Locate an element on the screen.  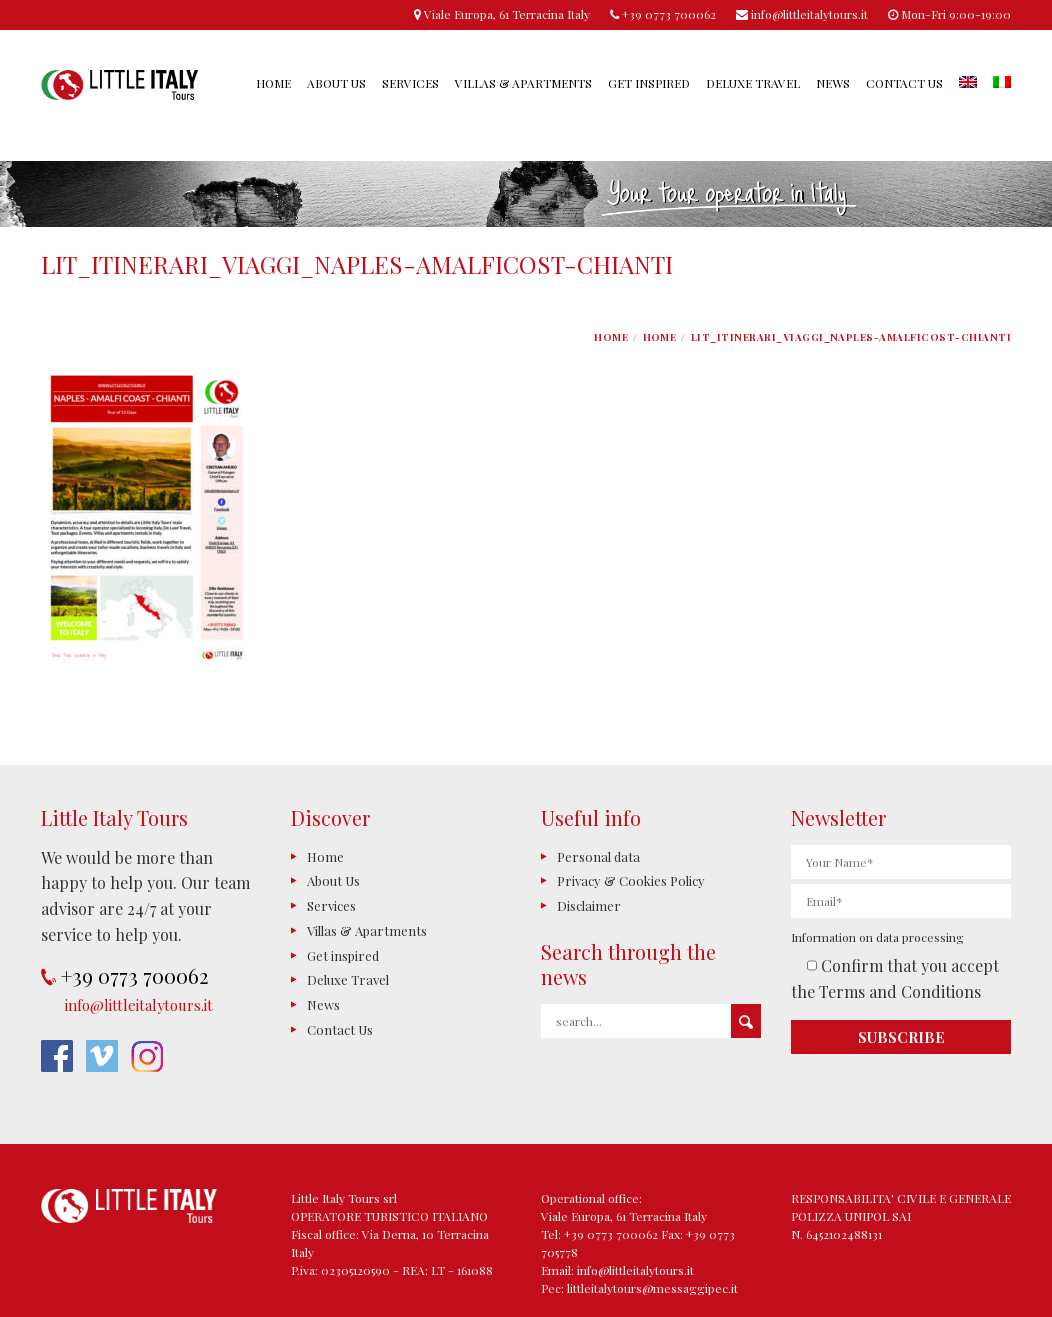
News is located at coordinates (833, 83).